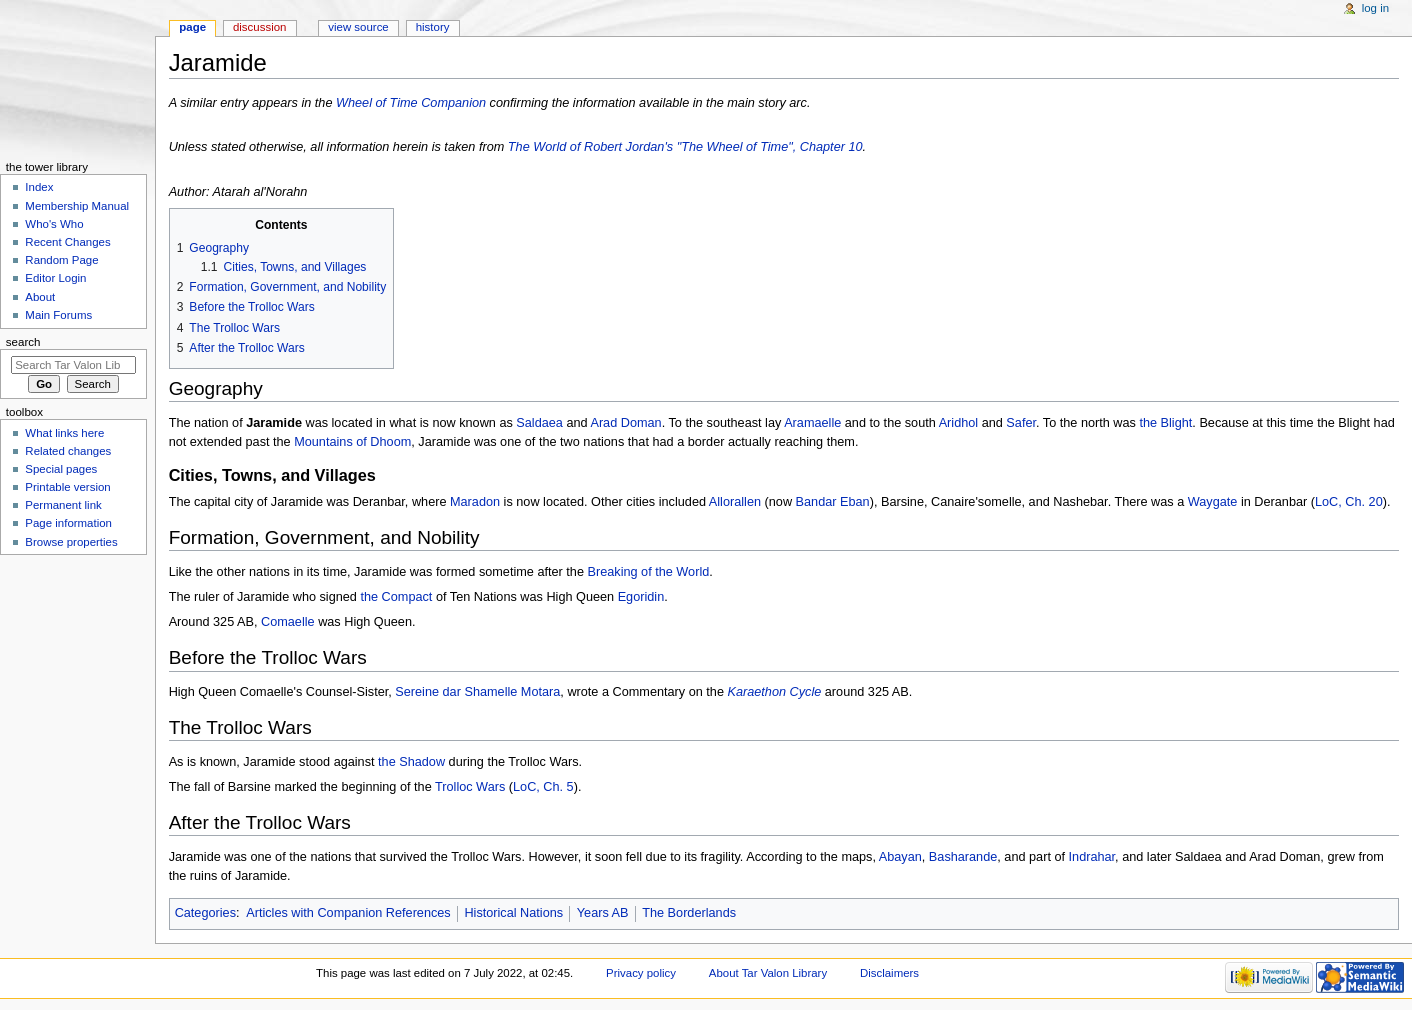 The height and width of the screenshot is (1010, 1412). I want to click on Permanent link, so click(63, 505).